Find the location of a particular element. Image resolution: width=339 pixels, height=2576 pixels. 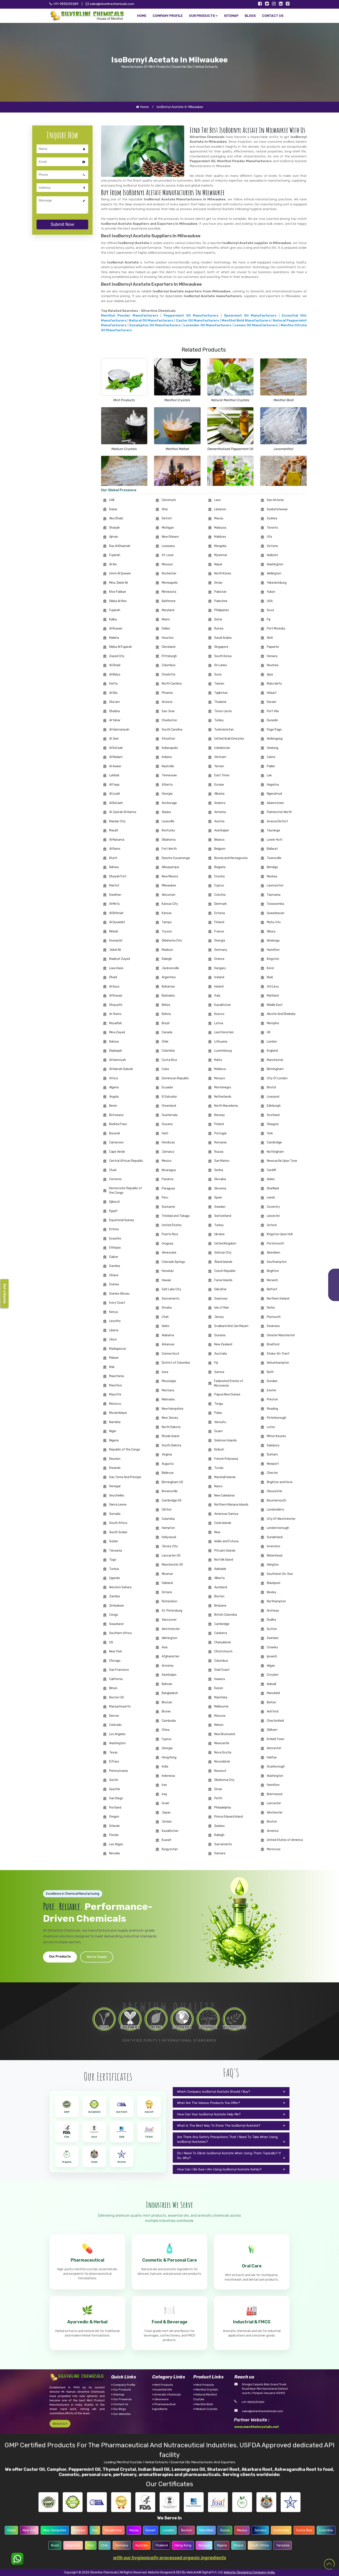

City Of London is located at coordinates (274, 1078).